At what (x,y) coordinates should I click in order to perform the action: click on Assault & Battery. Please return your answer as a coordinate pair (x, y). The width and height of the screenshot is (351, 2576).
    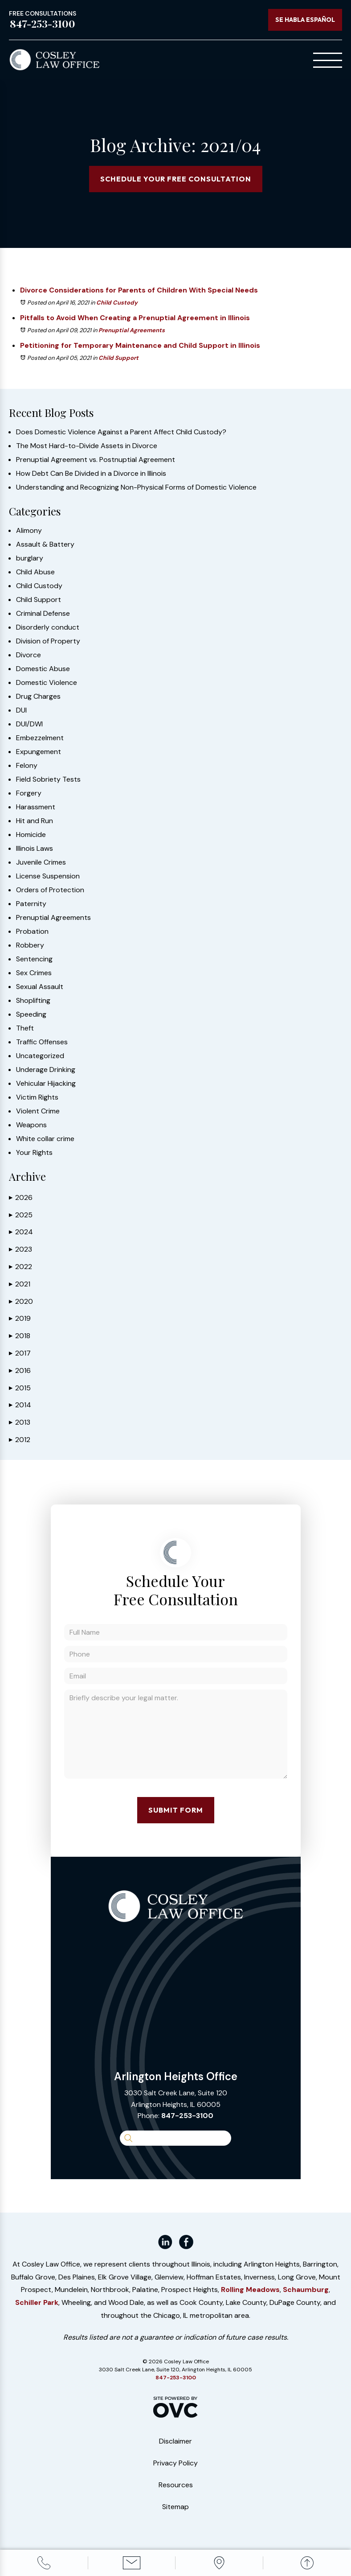
    Looking at the image, I should click on (45, 544).